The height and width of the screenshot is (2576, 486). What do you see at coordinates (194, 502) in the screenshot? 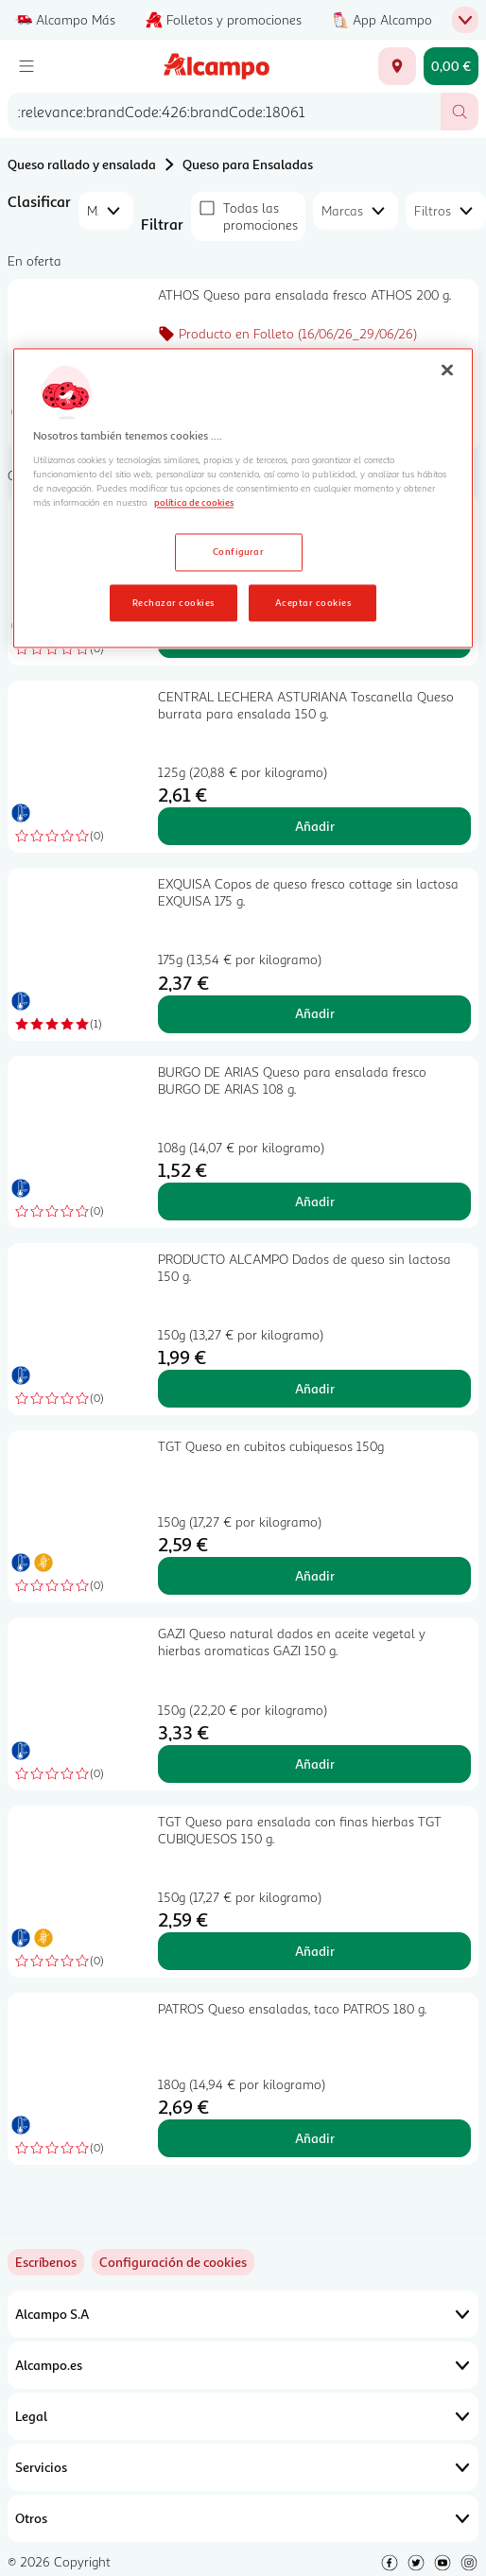
I see `política de cookies [Más información sobre la política de cookies, se abre en una nueva pestaña]` at bounding box center [194, 502].